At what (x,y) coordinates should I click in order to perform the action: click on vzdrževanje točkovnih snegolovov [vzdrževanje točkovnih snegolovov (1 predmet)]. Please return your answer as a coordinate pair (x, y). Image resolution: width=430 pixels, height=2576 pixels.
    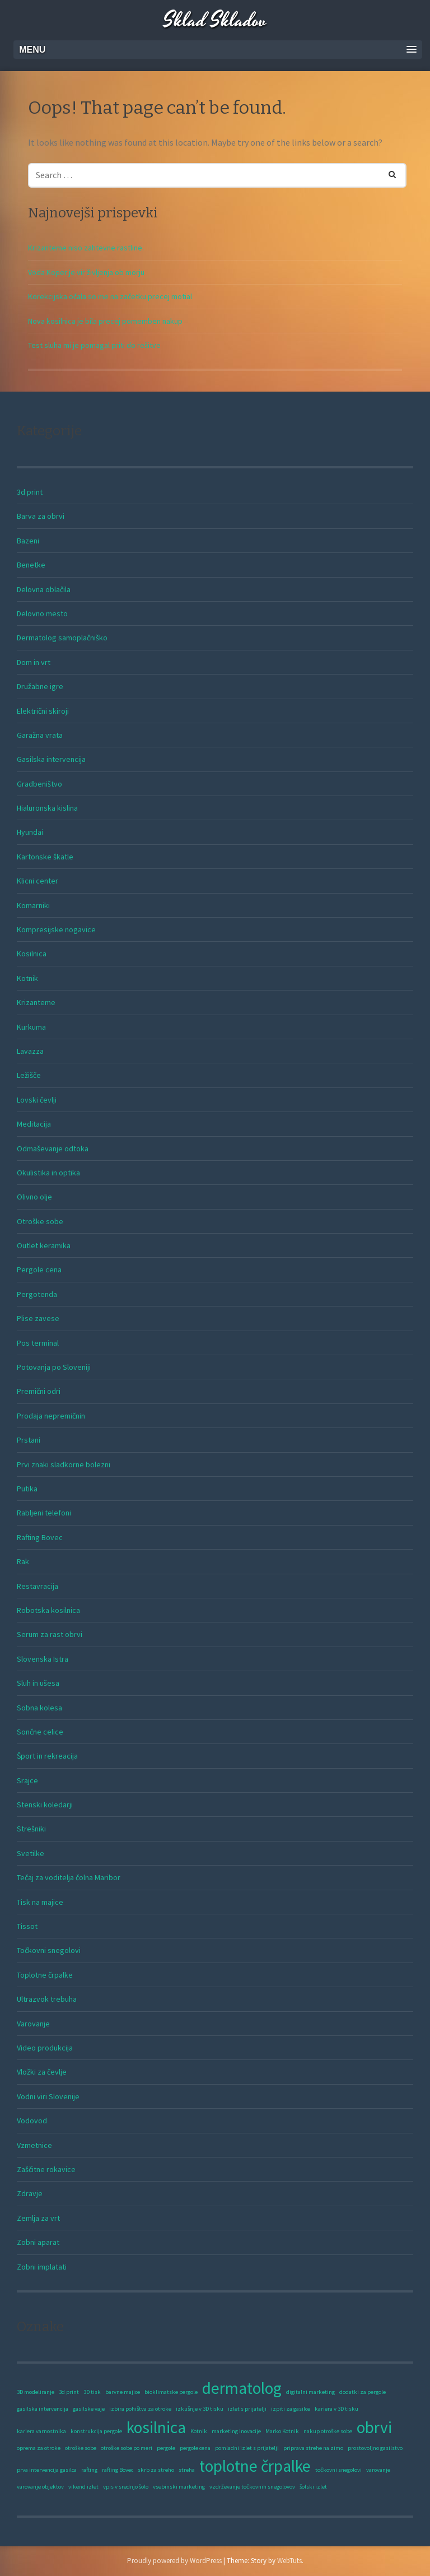
    Looking at the image, I should click on (252, 2486).